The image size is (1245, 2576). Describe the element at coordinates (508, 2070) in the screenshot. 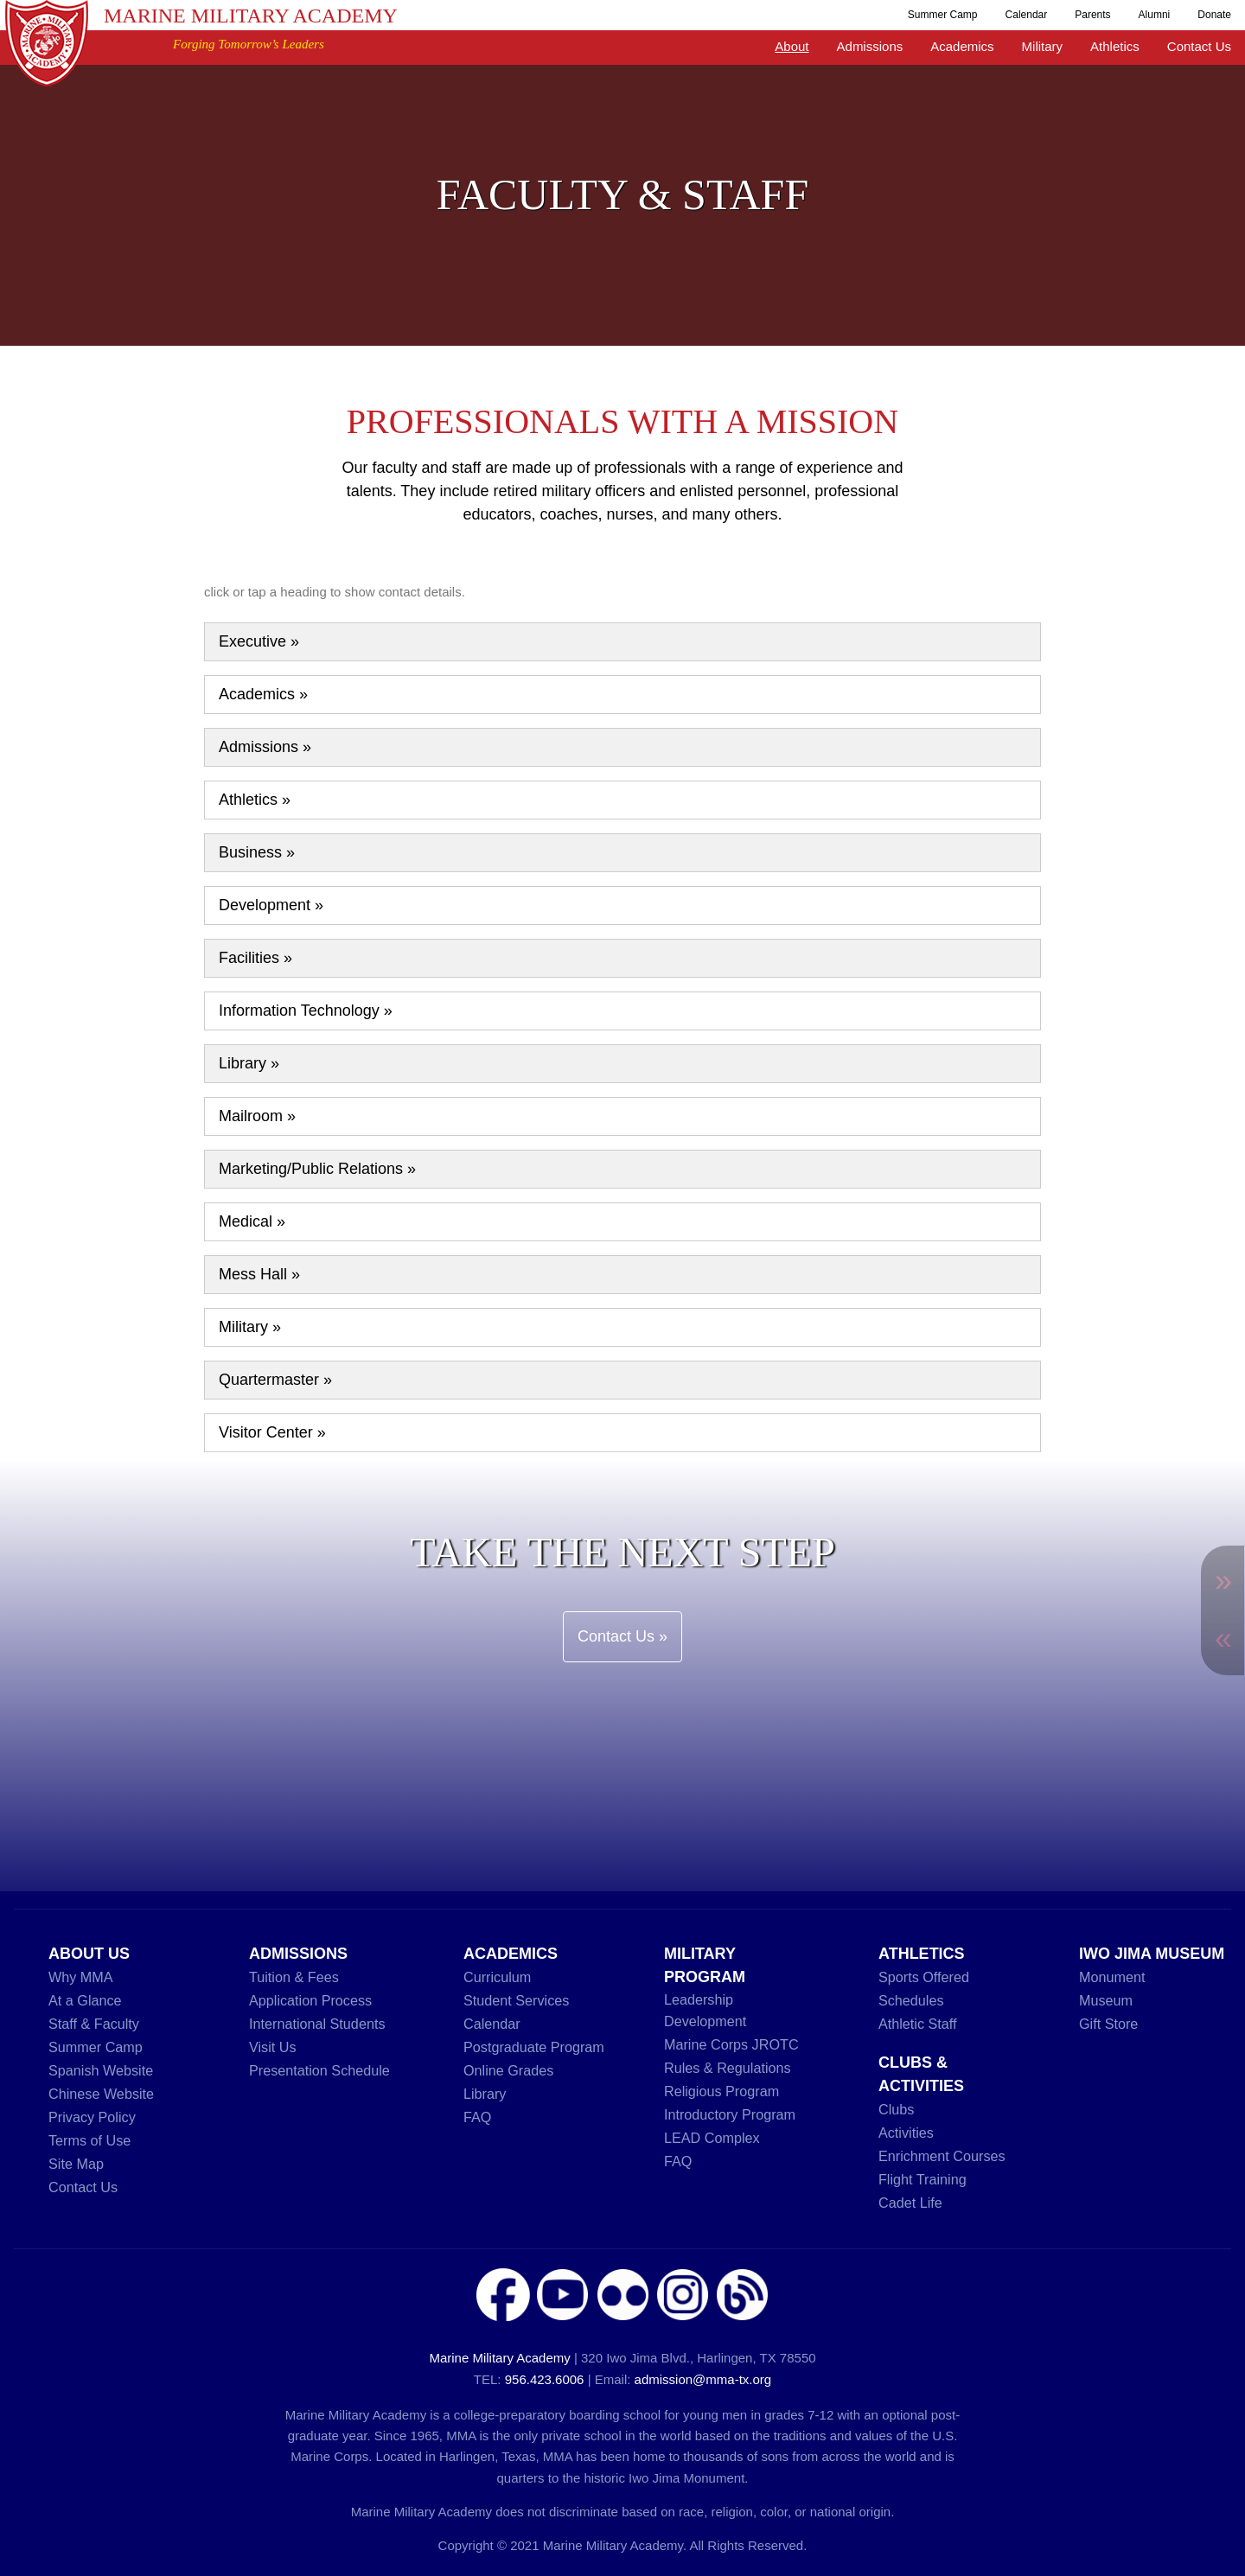

I see `Online Grades` at that location.